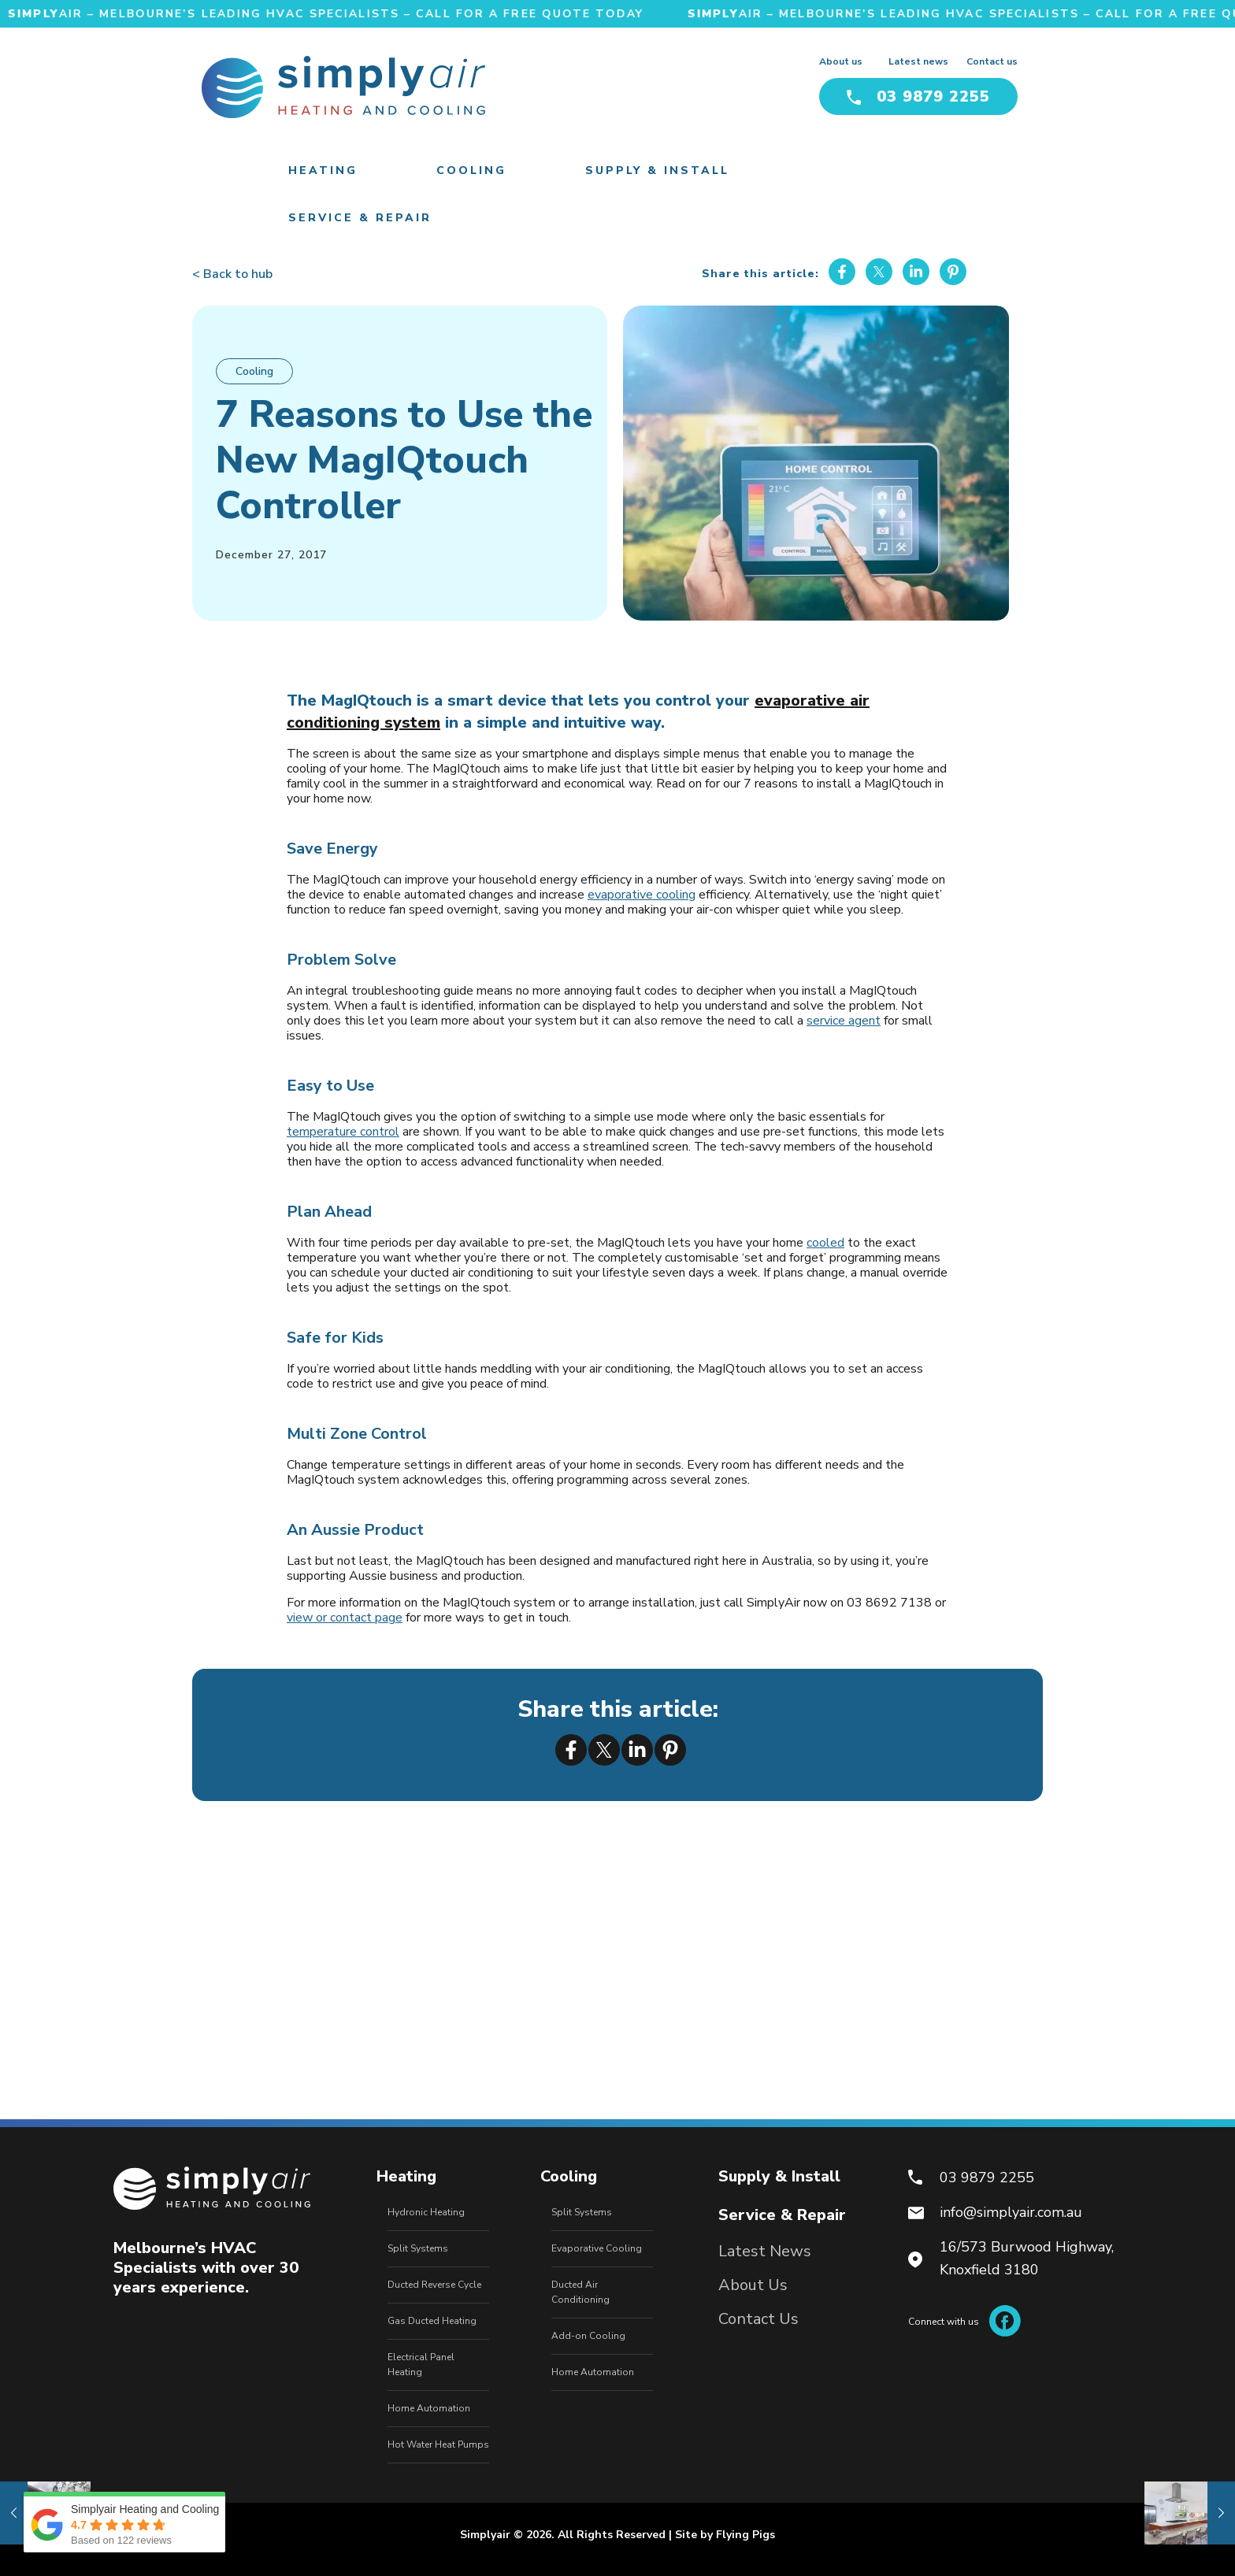 The height and width of the screenshot is (2576, 1235). I want to click on Heating, so click(406, 2176).